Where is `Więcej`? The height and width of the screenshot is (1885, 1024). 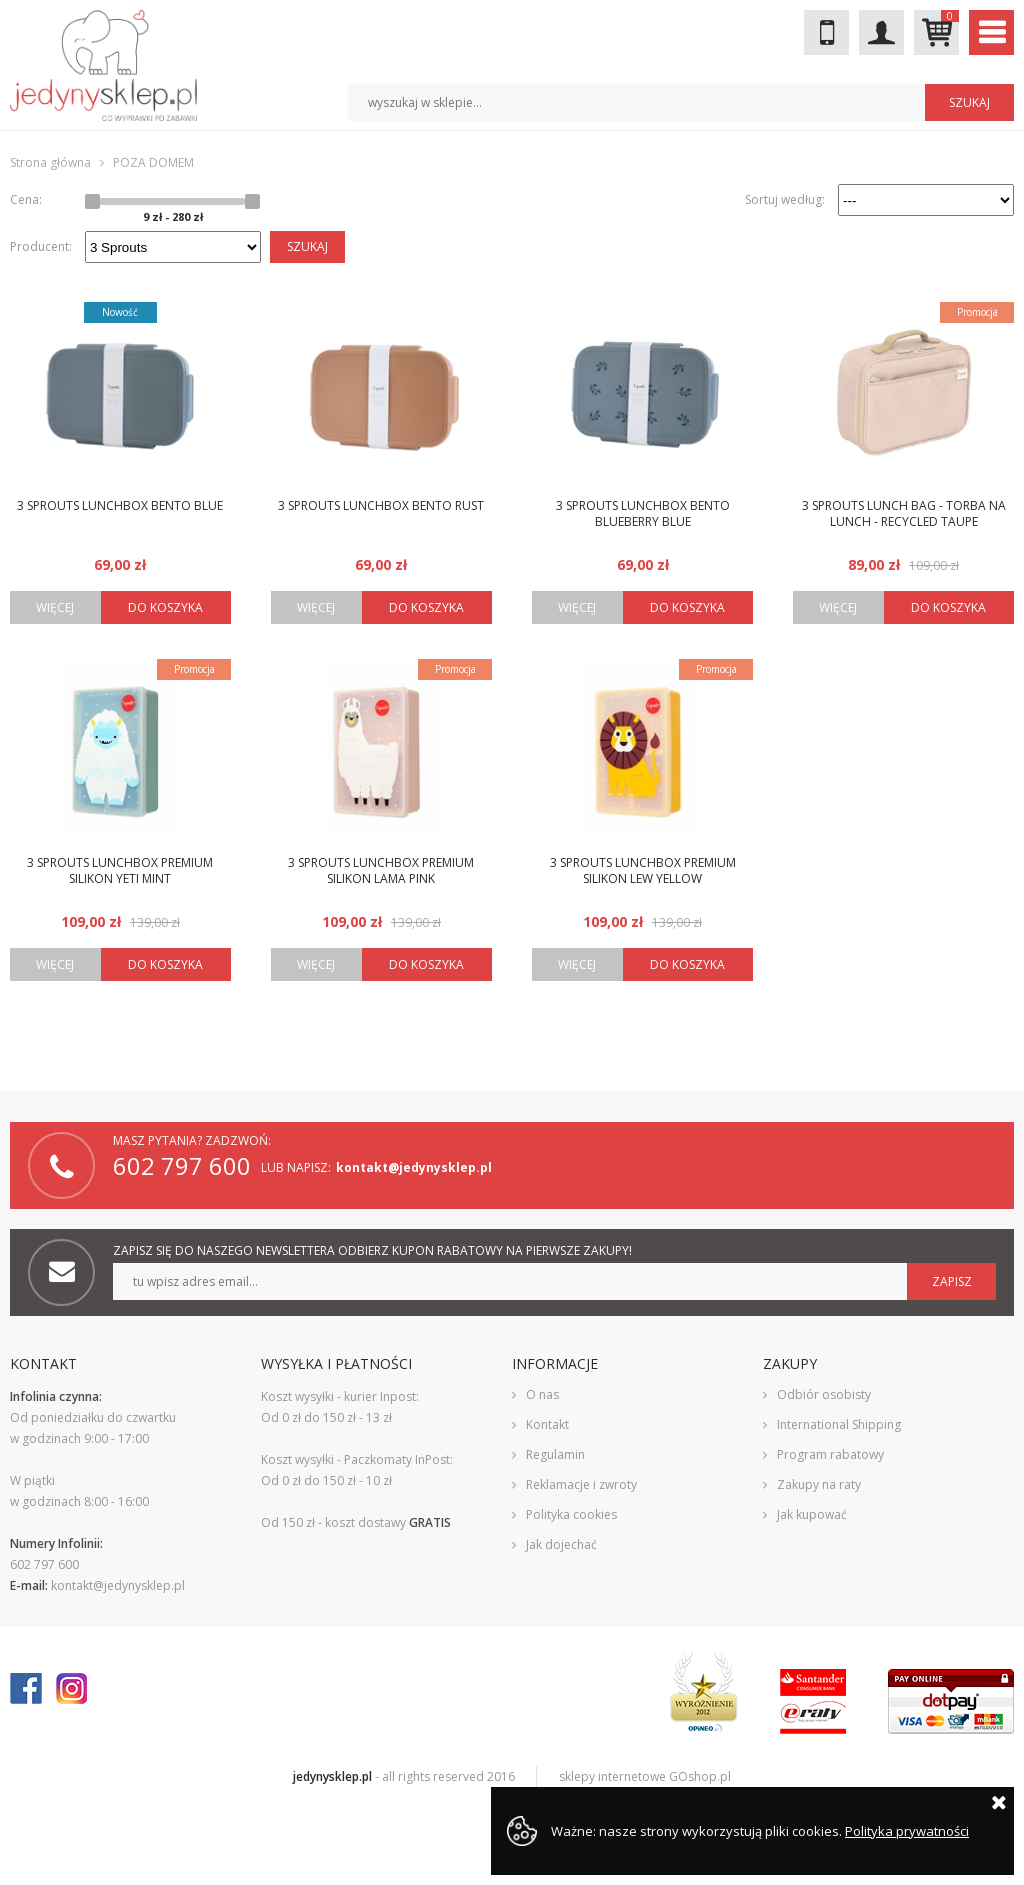 Więcej is located at coordinates (55, 607).